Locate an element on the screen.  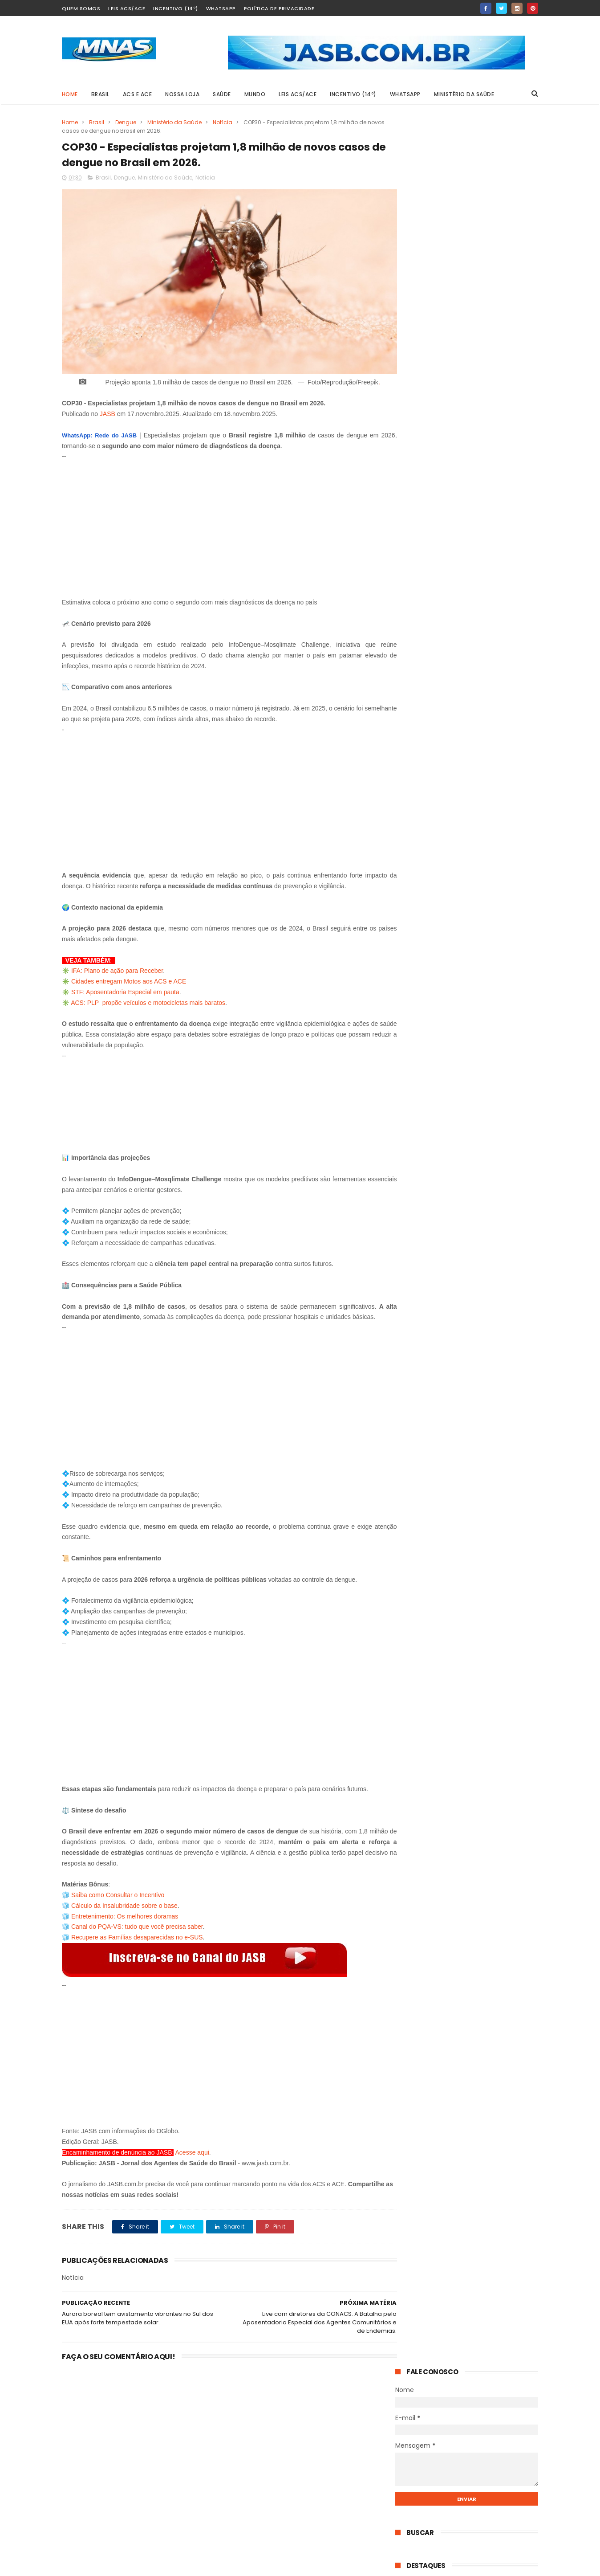
Notícia is located at coordinates (222, 122).